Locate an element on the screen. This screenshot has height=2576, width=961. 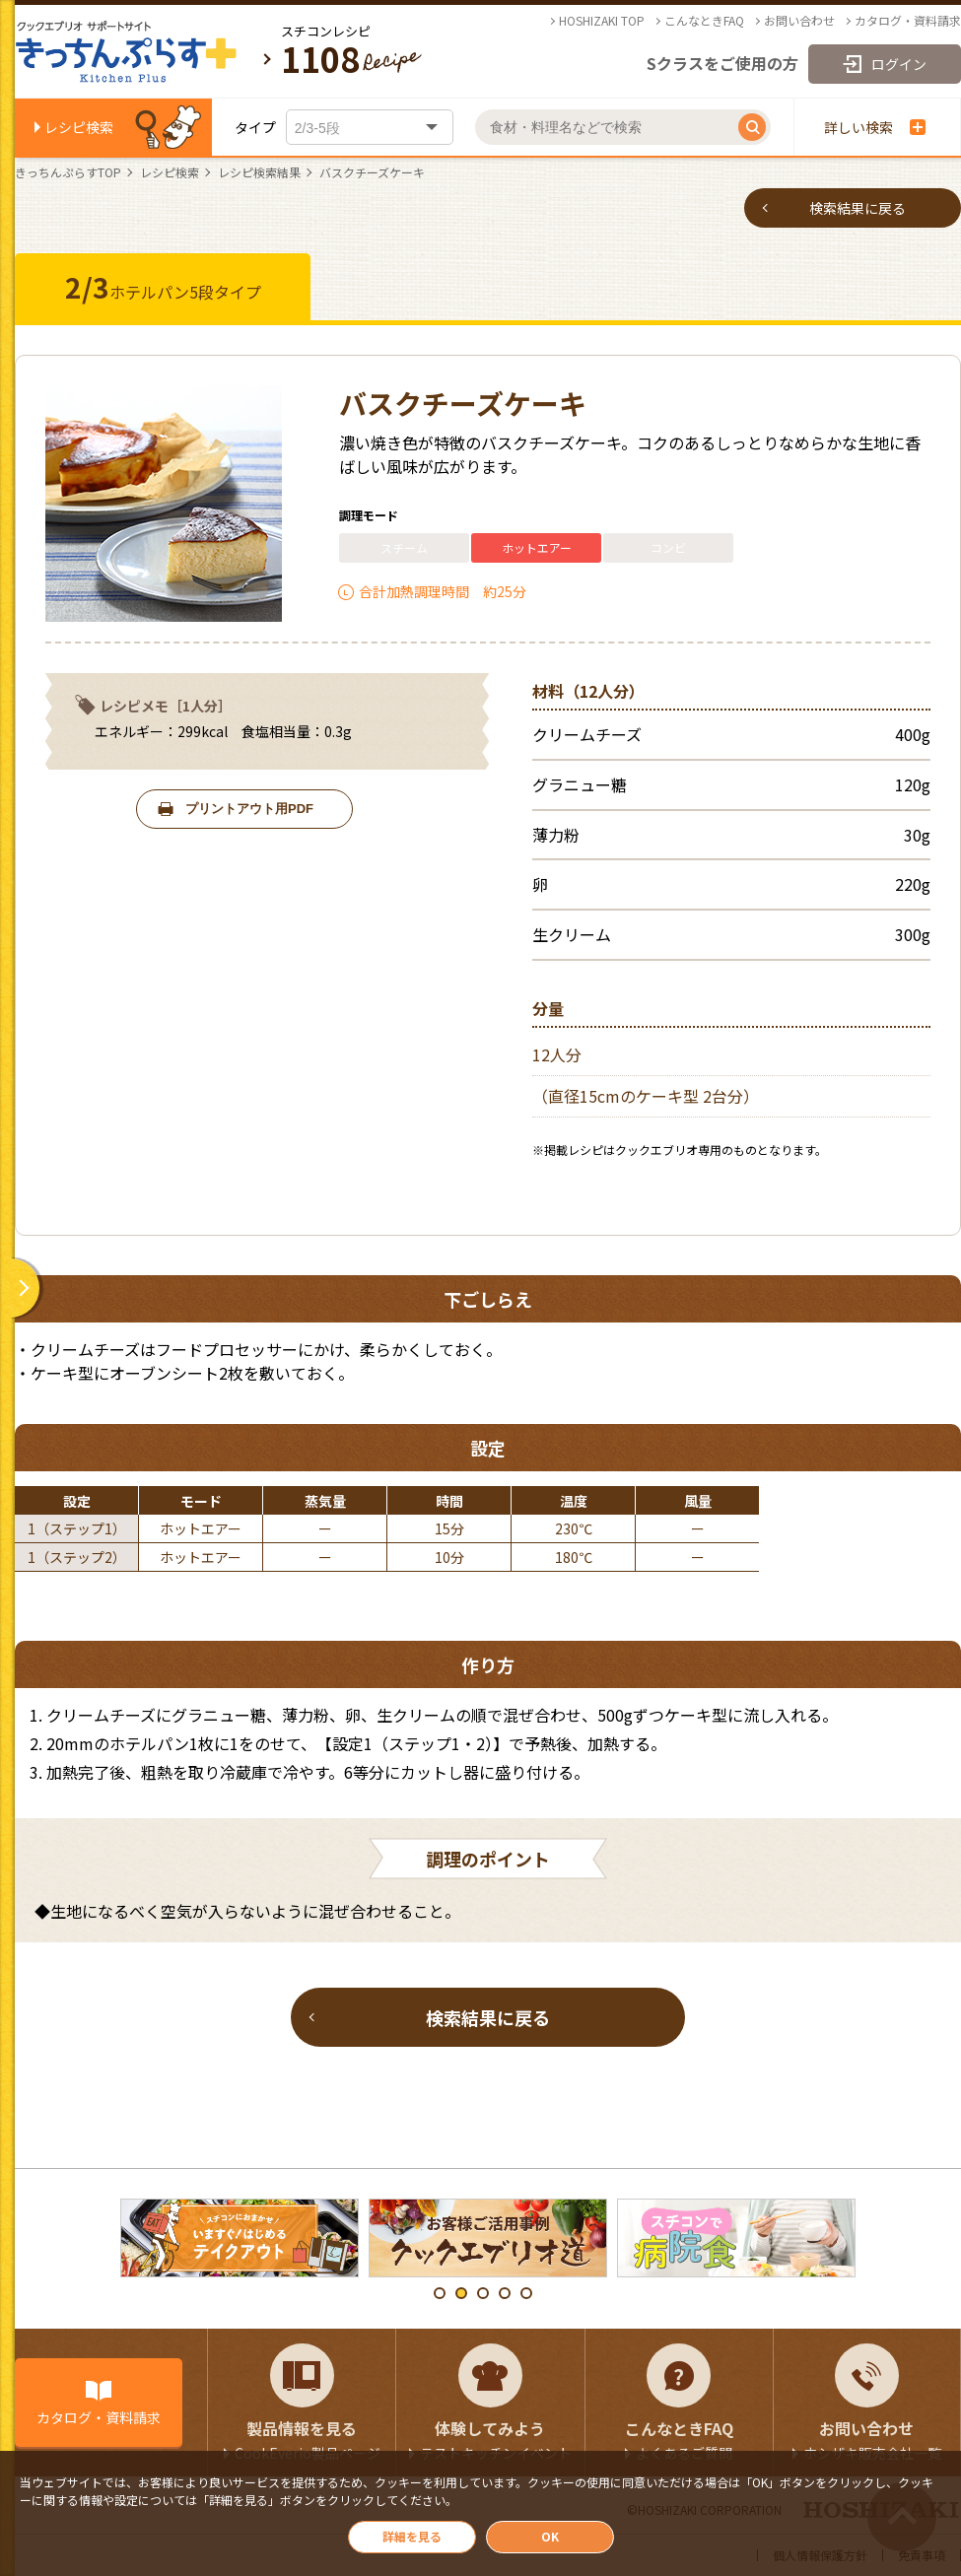
ホテルパン5段タイプ is located at coordinates (163, 286).